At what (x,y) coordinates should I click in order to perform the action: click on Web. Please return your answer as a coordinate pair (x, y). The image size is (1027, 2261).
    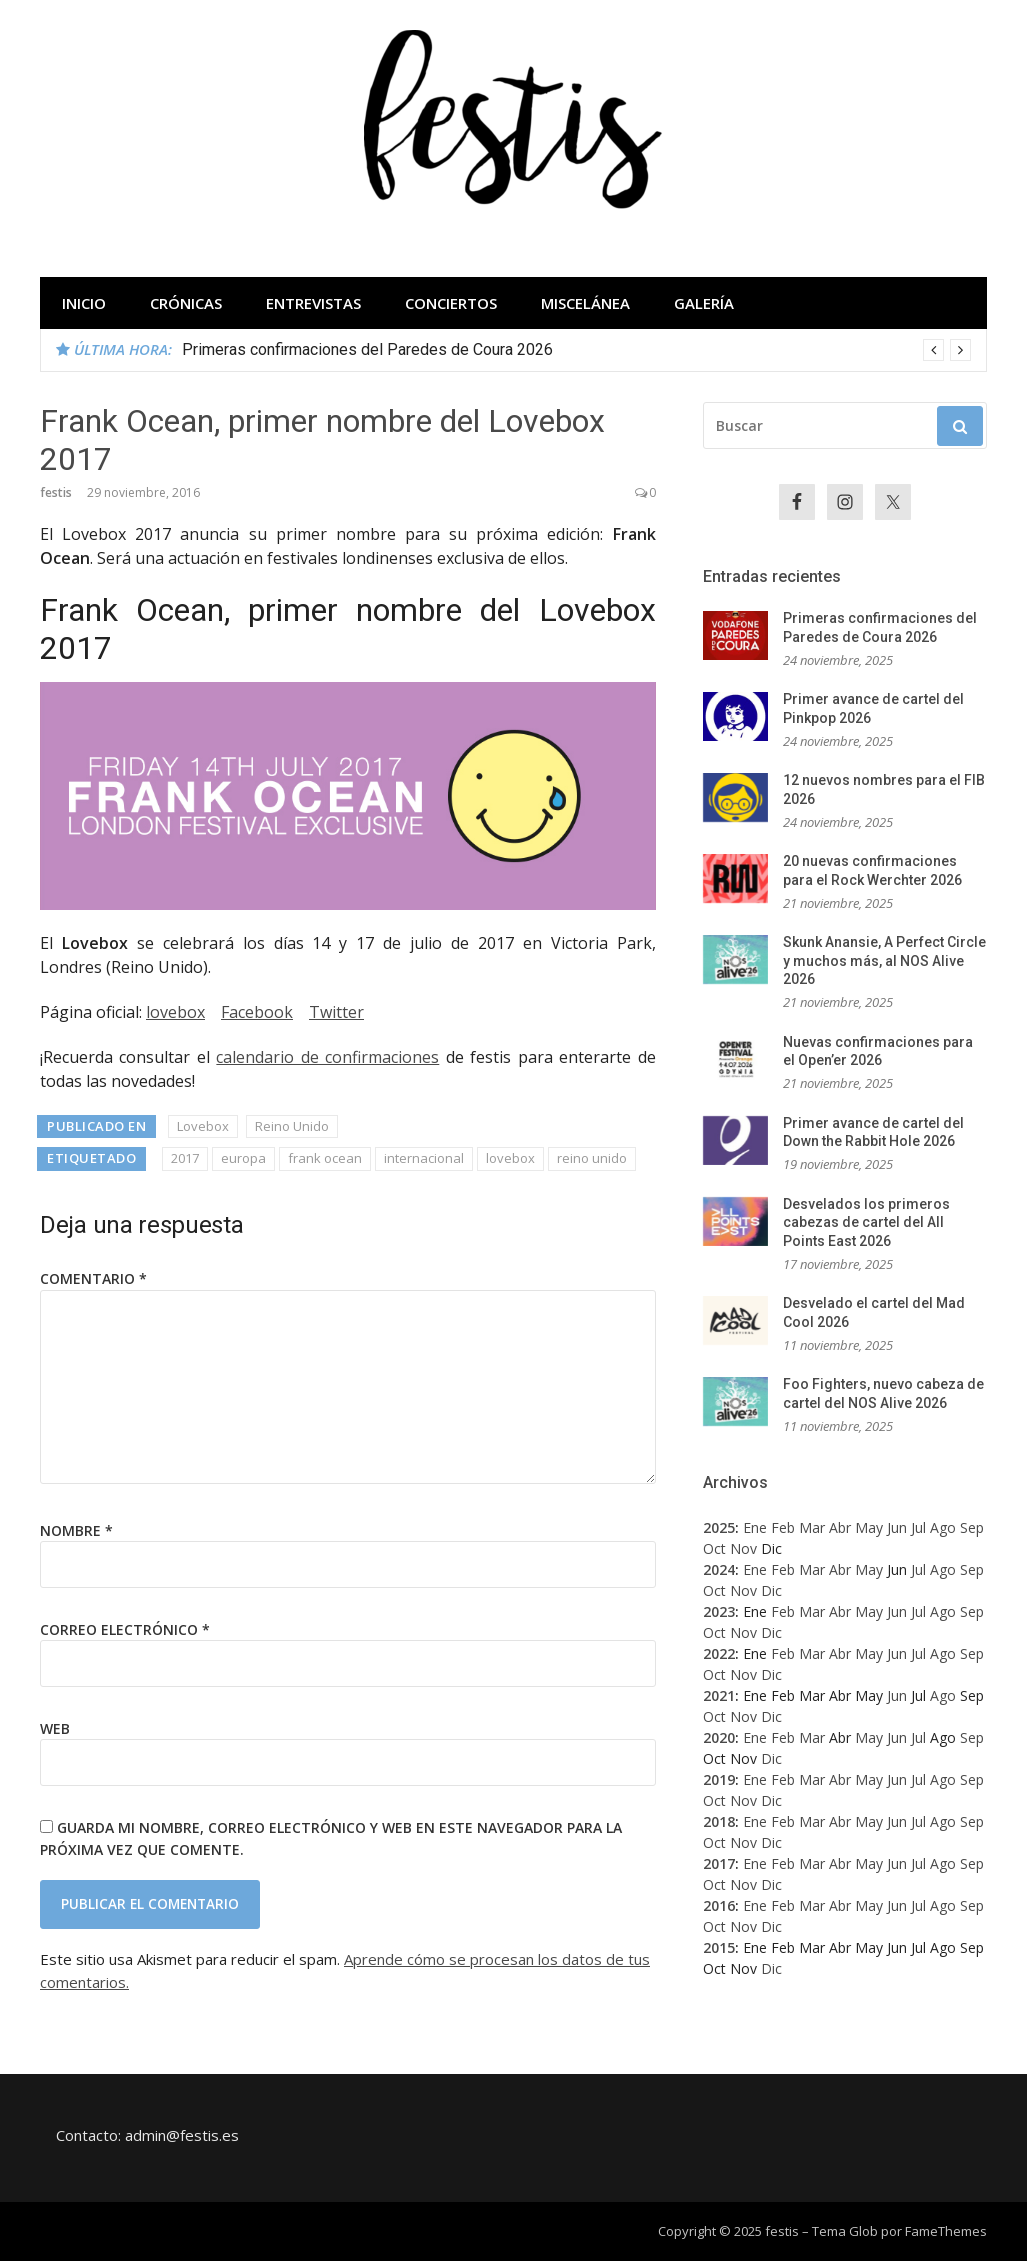
    Looking at the image, I should click on (55, 1728).